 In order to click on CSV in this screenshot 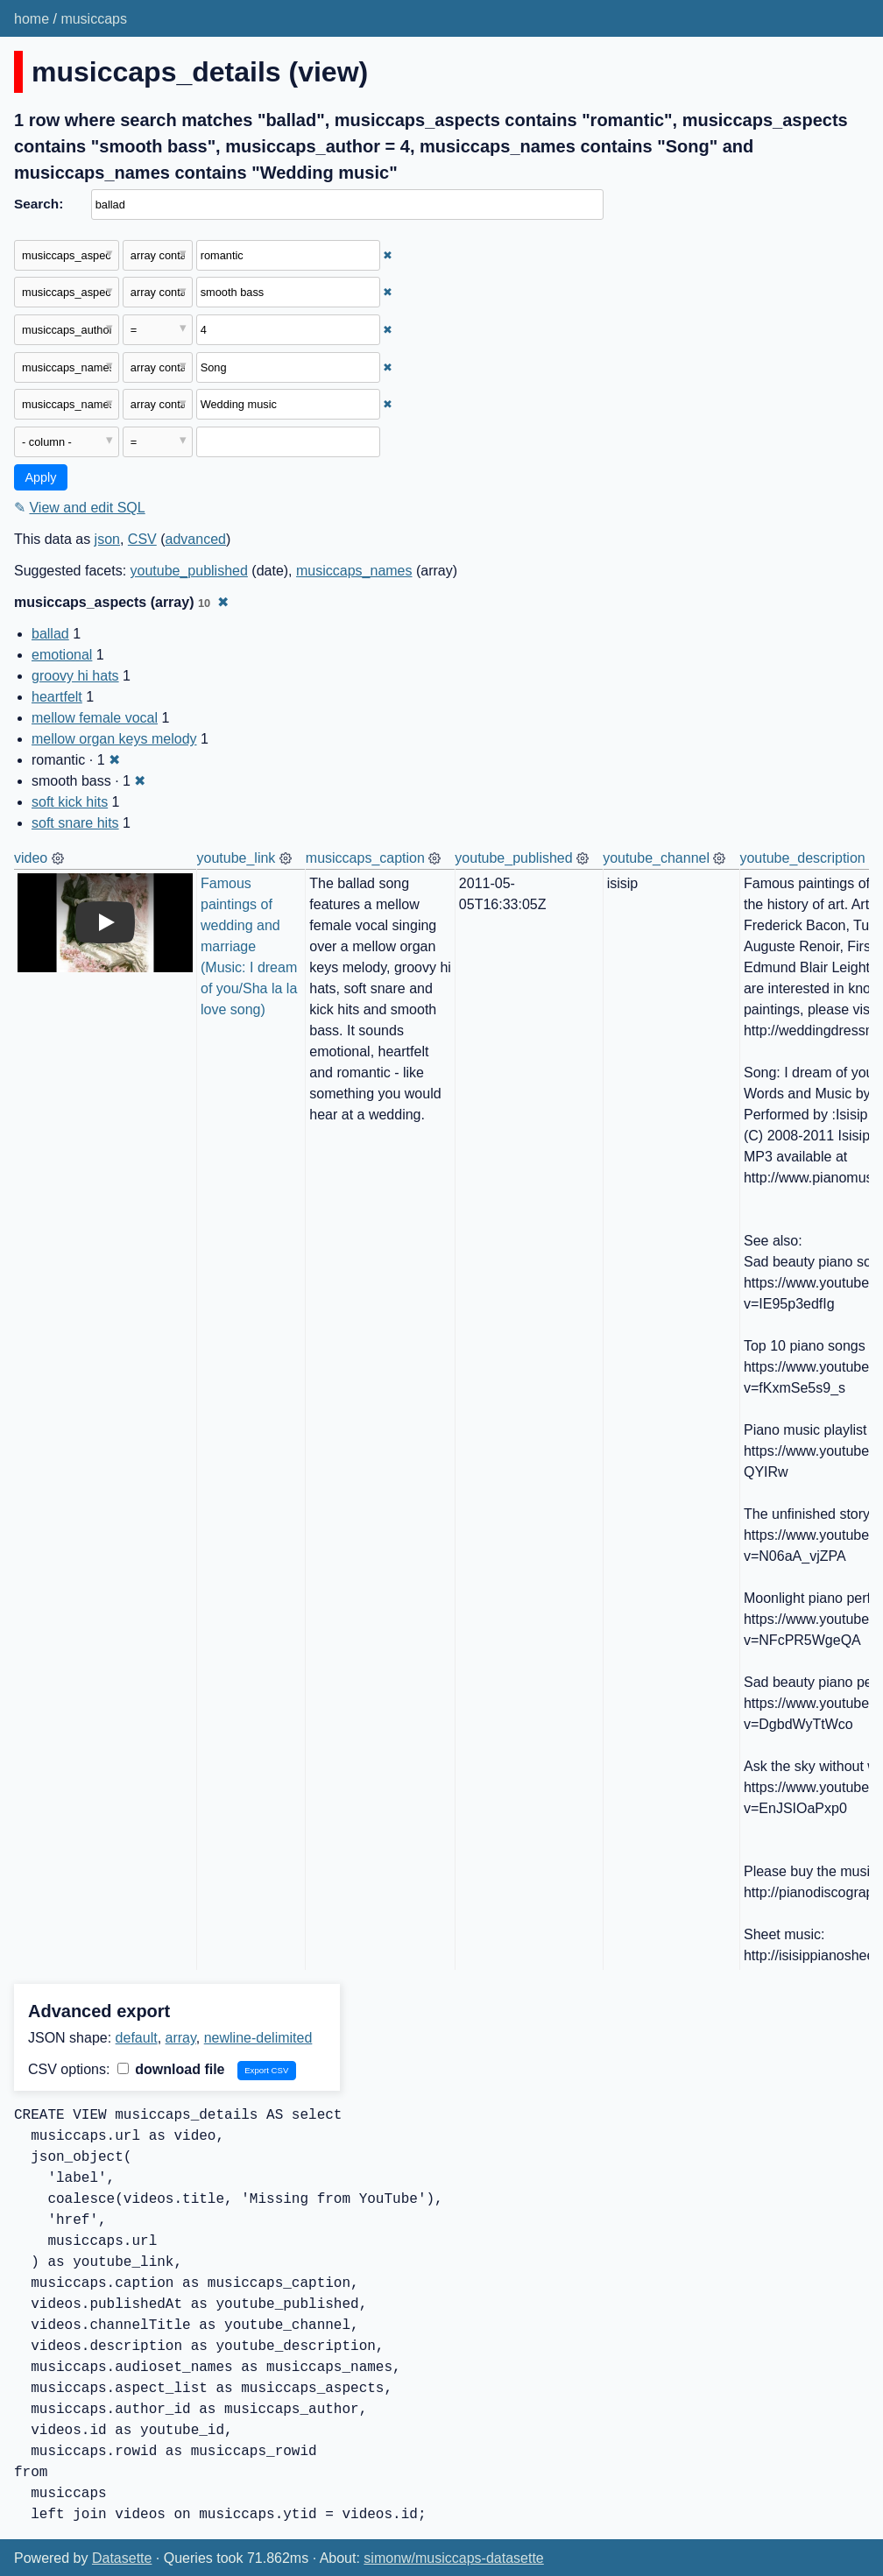, I will do `click(142, 539)`.